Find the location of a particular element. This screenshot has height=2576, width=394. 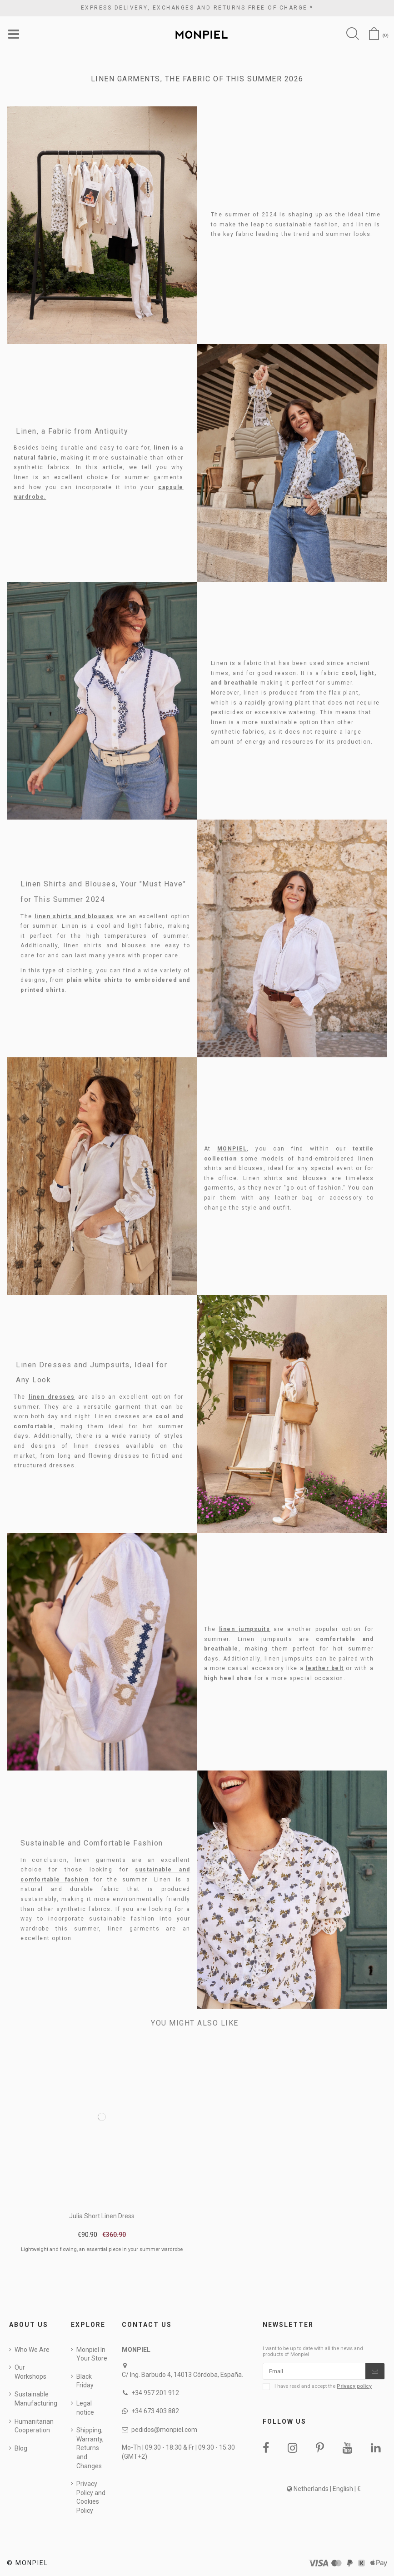

Black Friday is located at coordinates (85, 2381).